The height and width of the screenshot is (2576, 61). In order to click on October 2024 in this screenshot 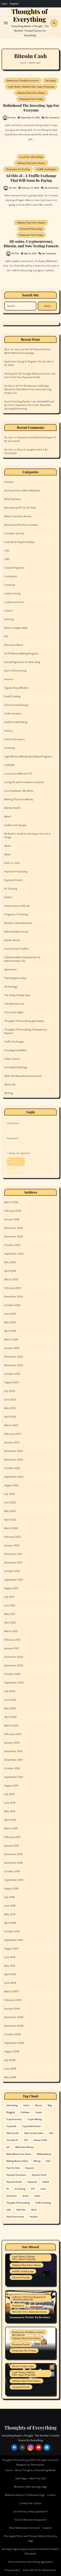, I will do `click(12, 1305)`.